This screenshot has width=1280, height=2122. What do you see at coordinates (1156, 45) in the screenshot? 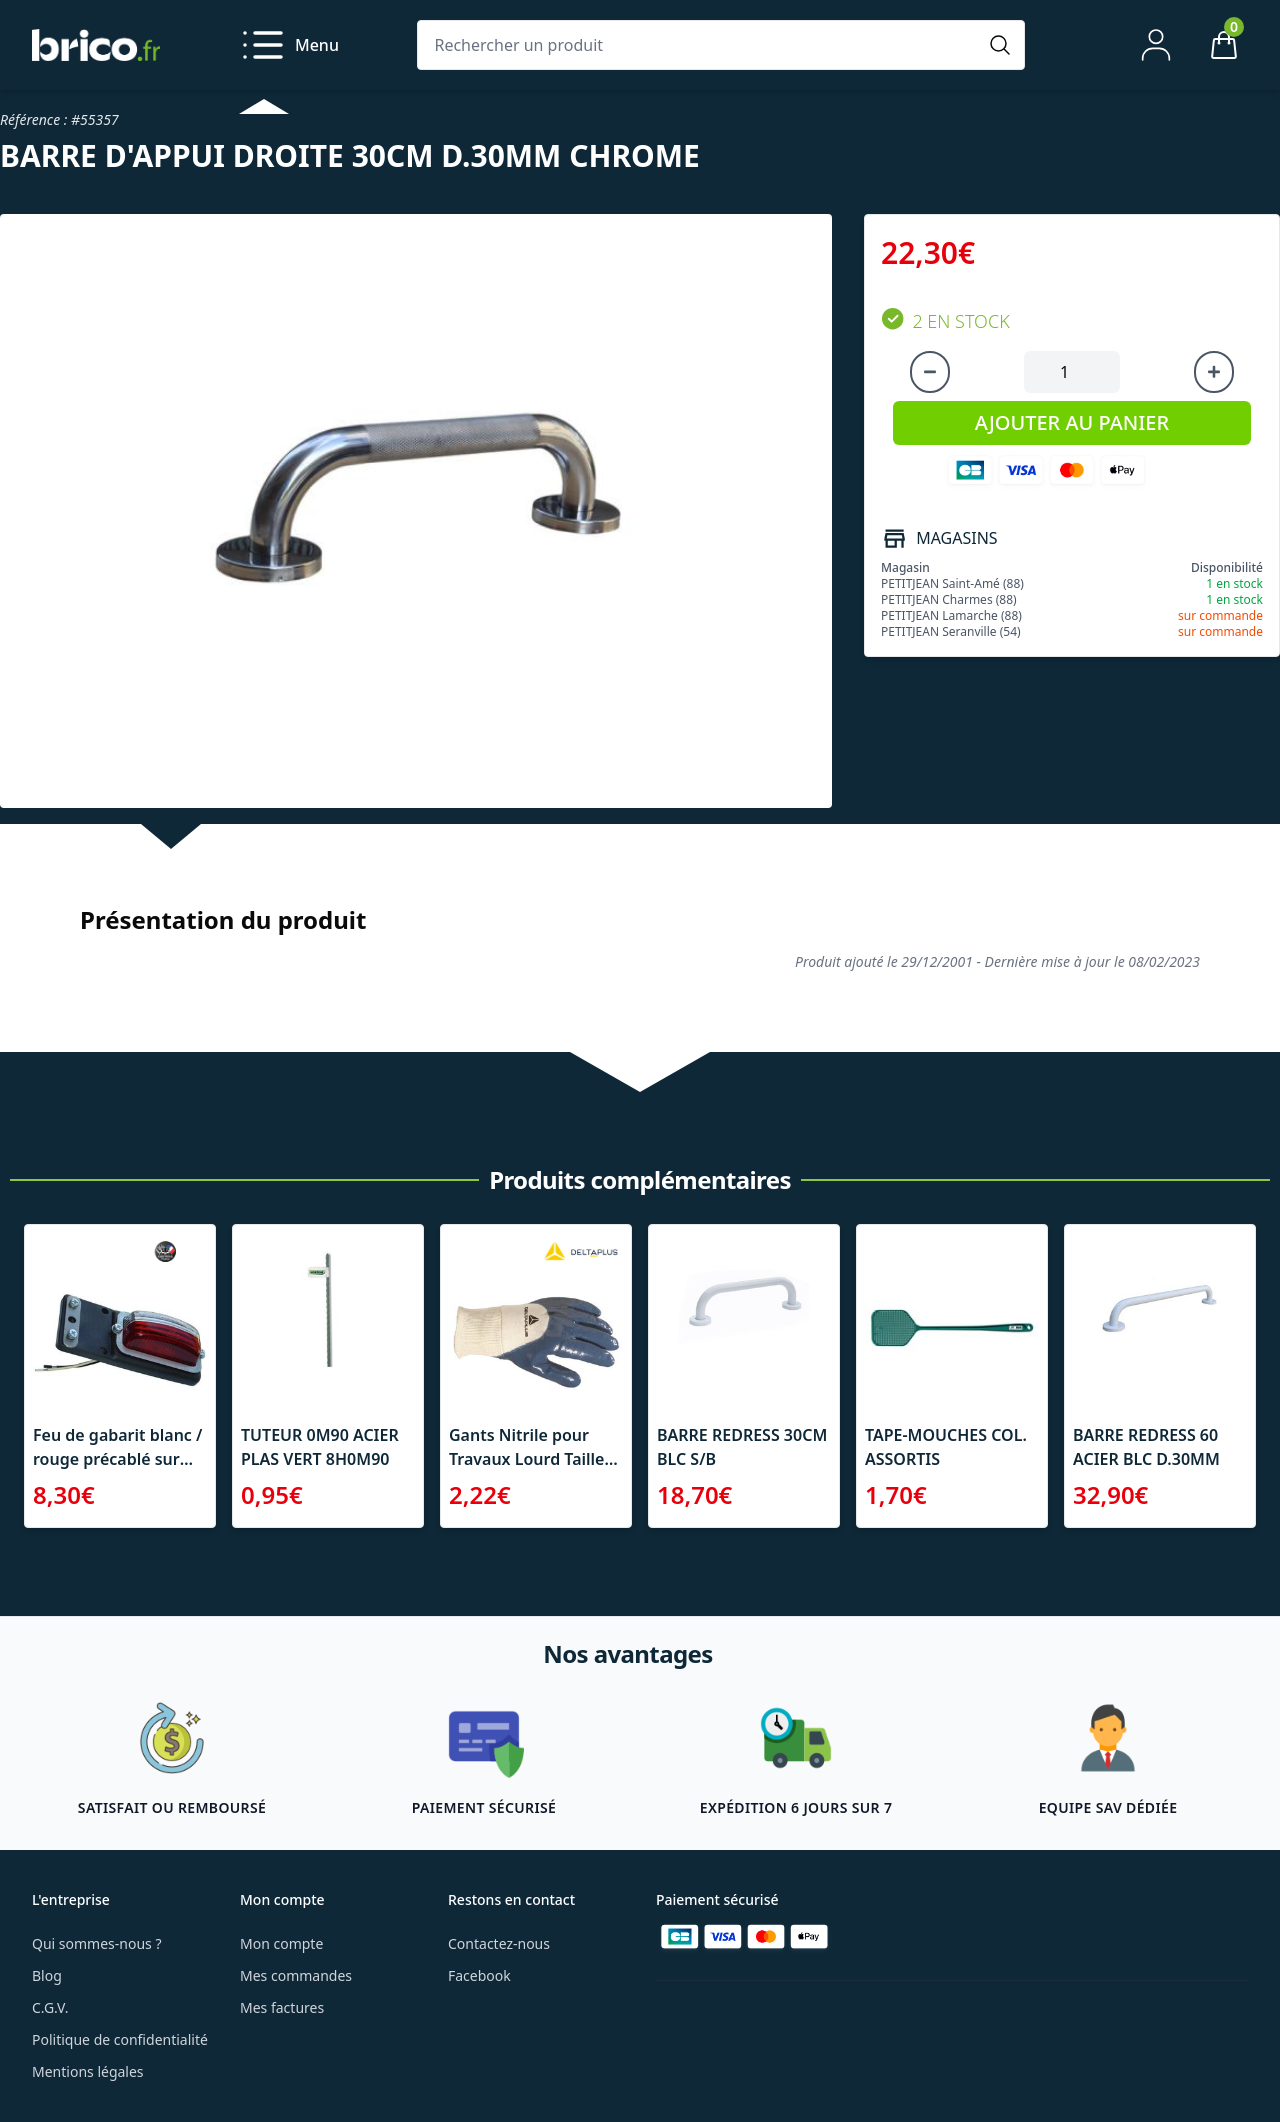
I see `[Mon compte]` at bounding box center [1156, 45].